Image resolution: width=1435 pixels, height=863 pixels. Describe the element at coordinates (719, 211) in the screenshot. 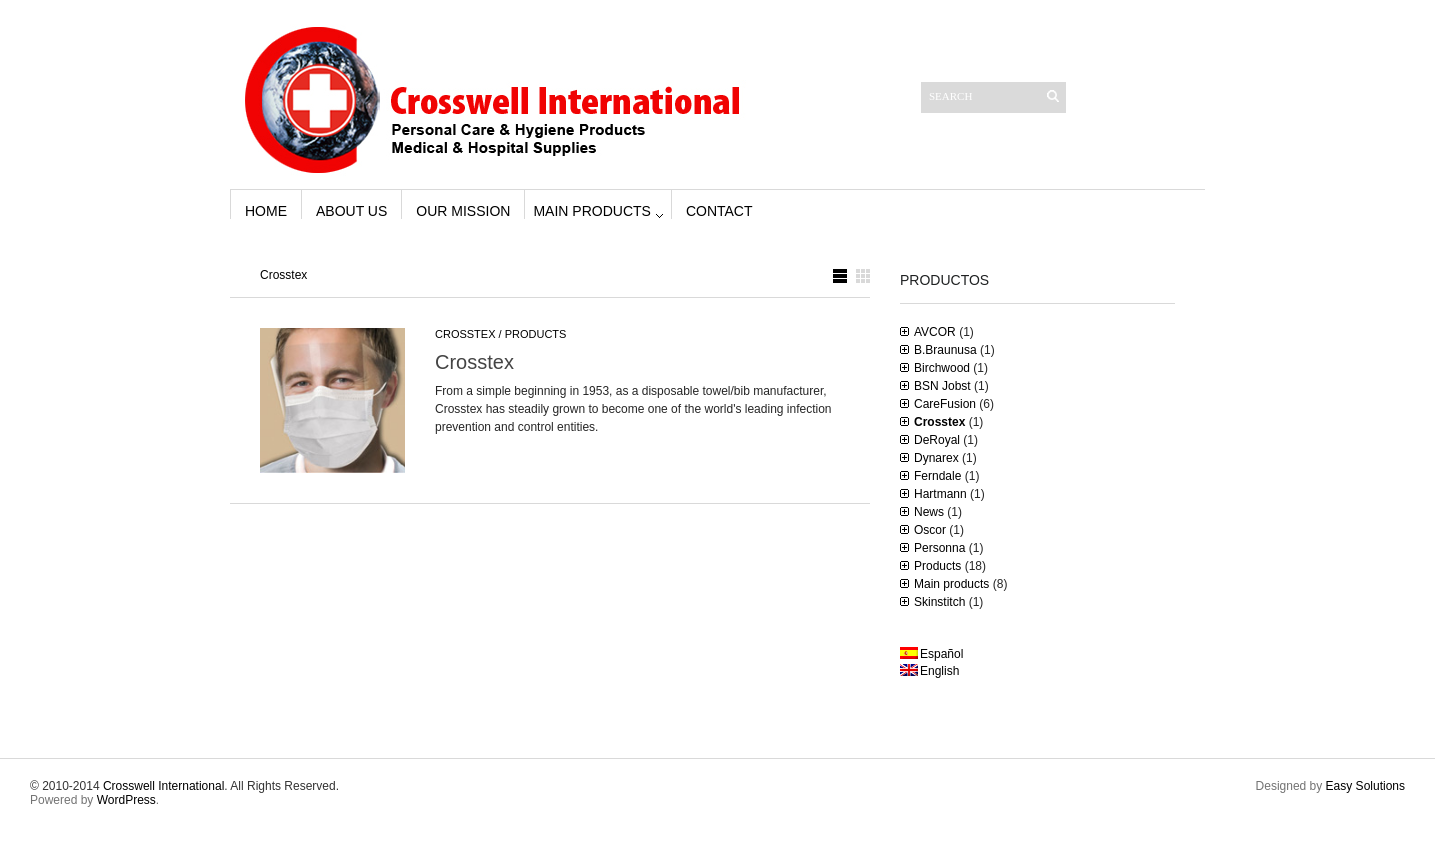

I see `Contact` at that location.